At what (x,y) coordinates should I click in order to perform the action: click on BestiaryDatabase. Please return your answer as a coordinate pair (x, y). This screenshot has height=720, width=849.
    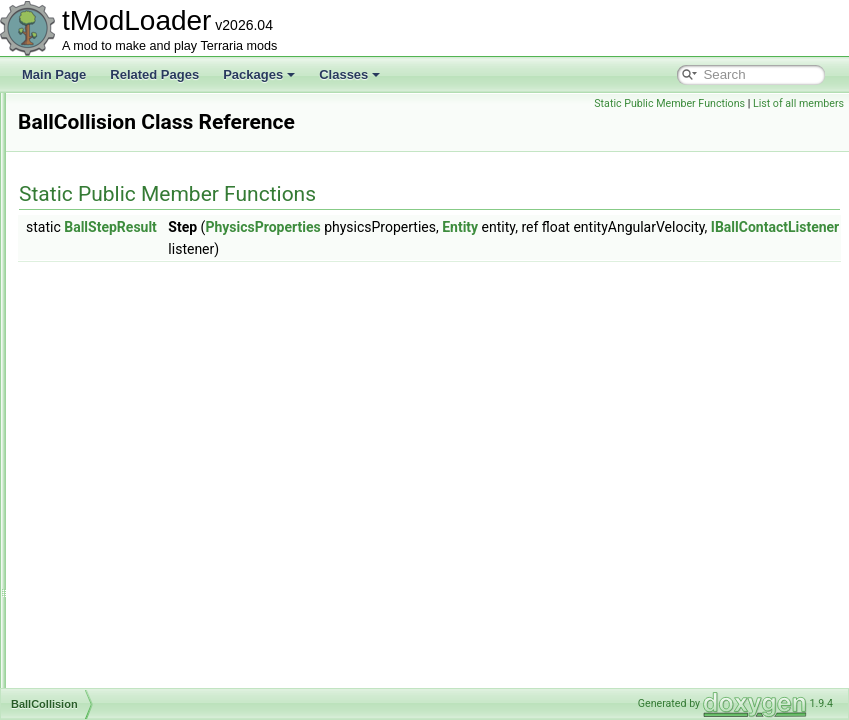
    Looking at the image, I should click on (113, 532).